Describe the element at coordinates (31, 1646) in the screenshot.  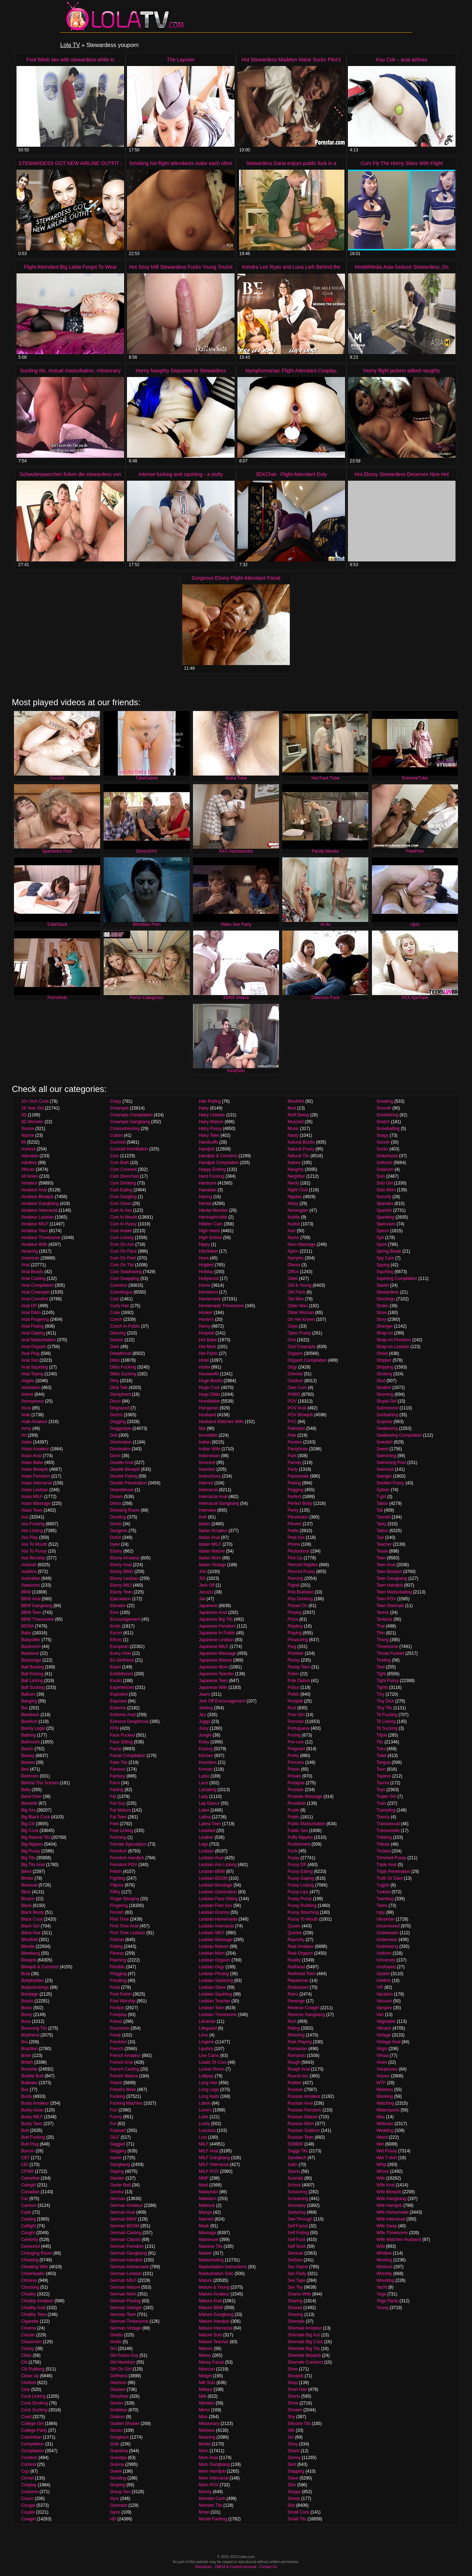
I see `Backroom` at that location.